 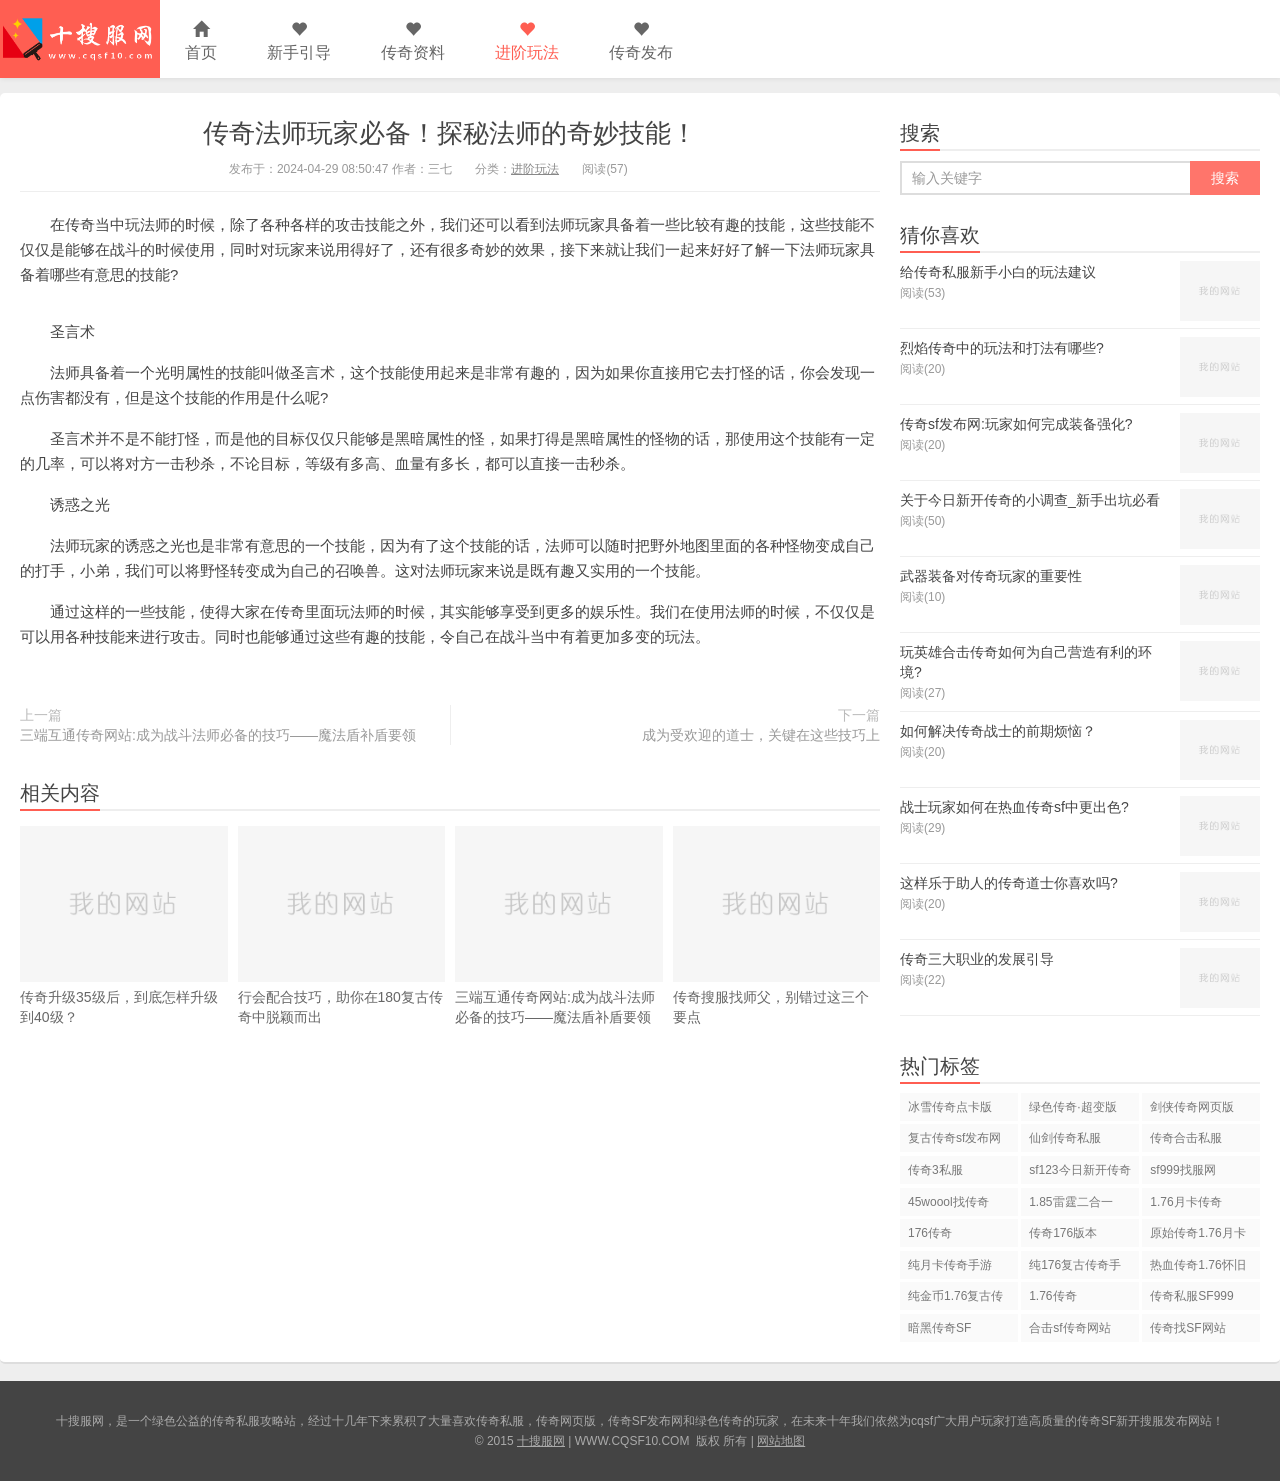 What do you see at coordinates (954, 1138) in the screenshot?
I see `复古传奇sf发布网` at bounding box center [954, 1138].